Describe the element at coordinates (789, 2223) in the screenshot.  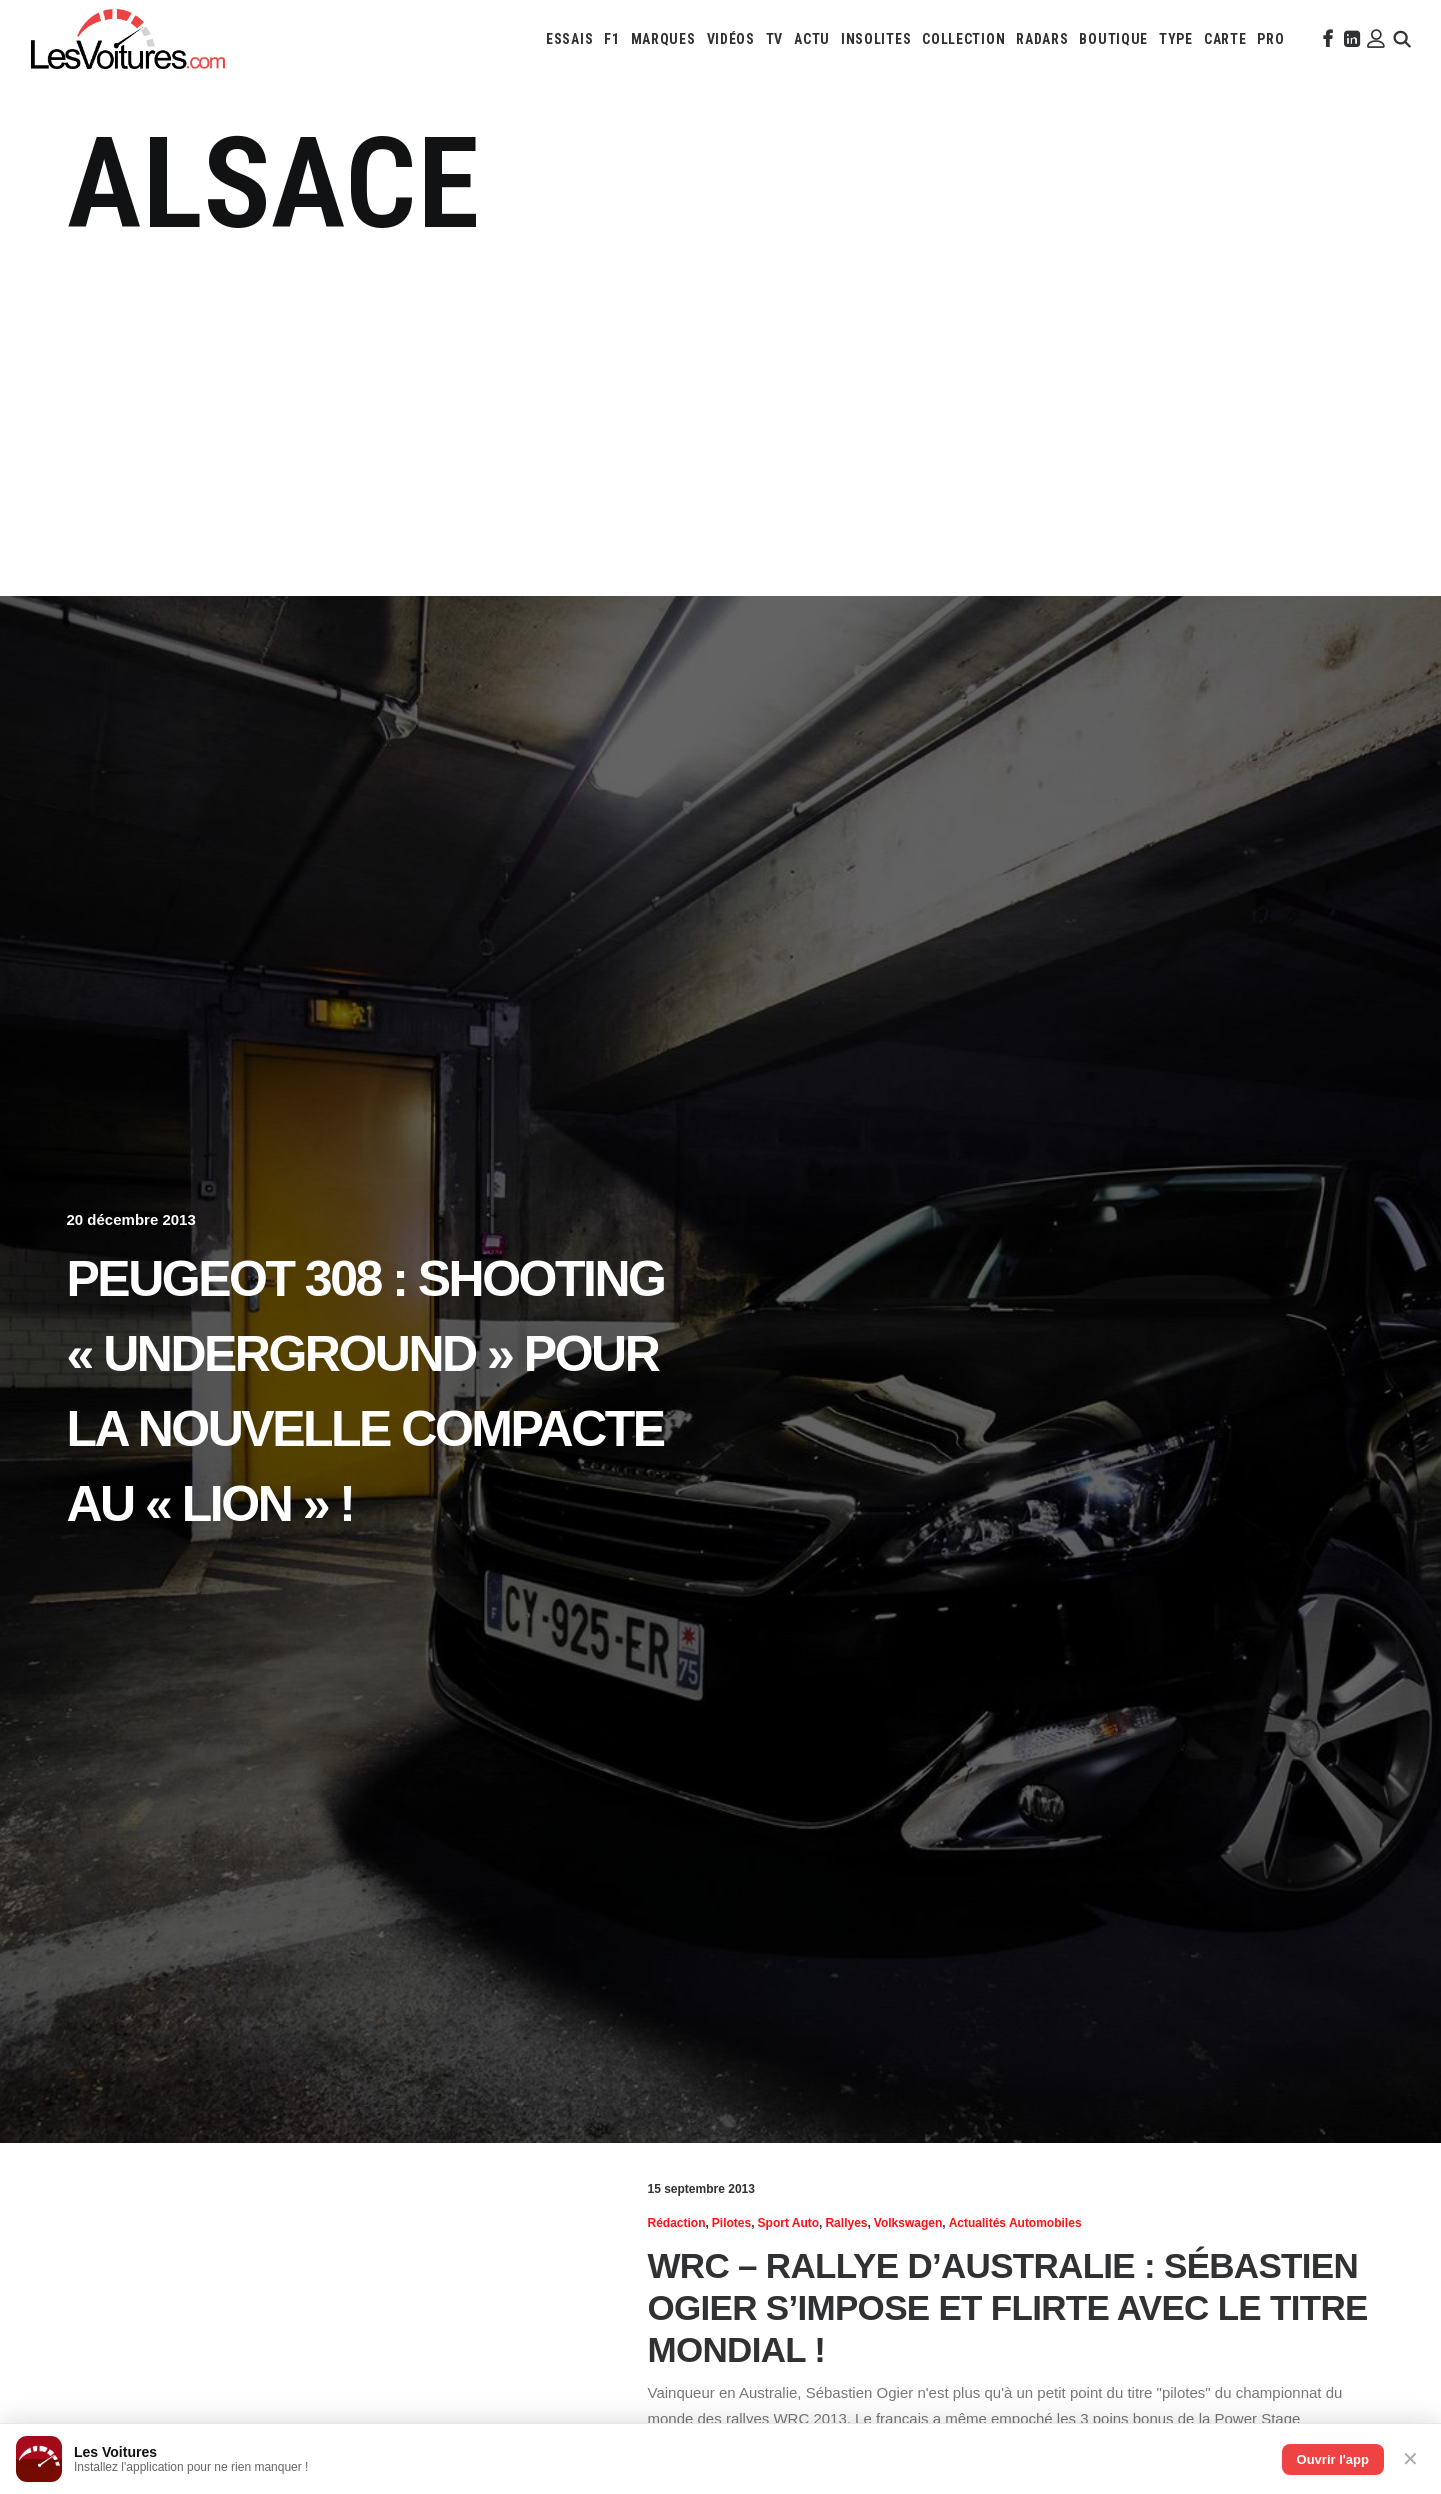
I see `Sport Auto` at that location.